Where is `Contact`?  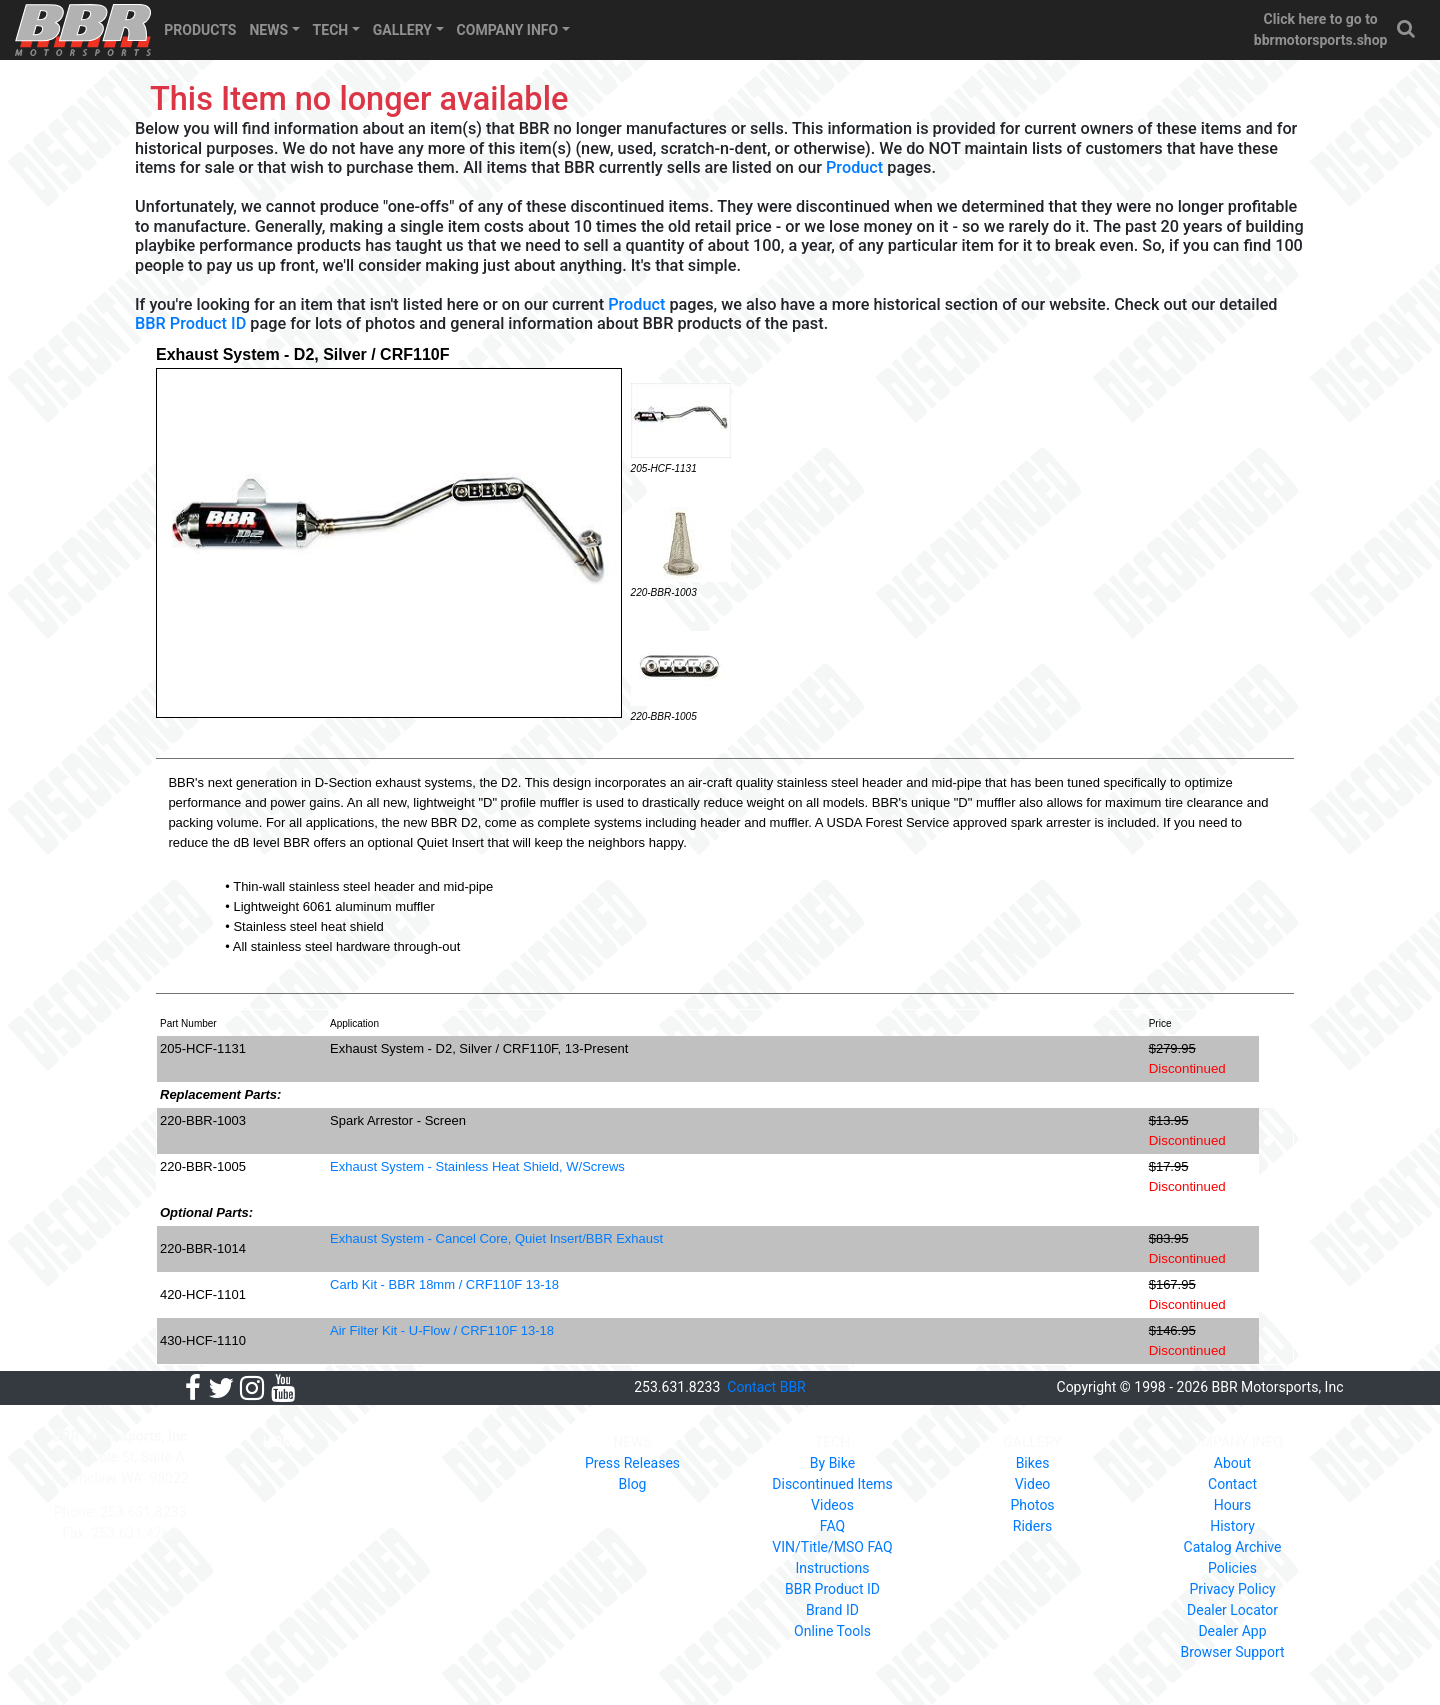
Contact is located at coordinates (1232, 1484).